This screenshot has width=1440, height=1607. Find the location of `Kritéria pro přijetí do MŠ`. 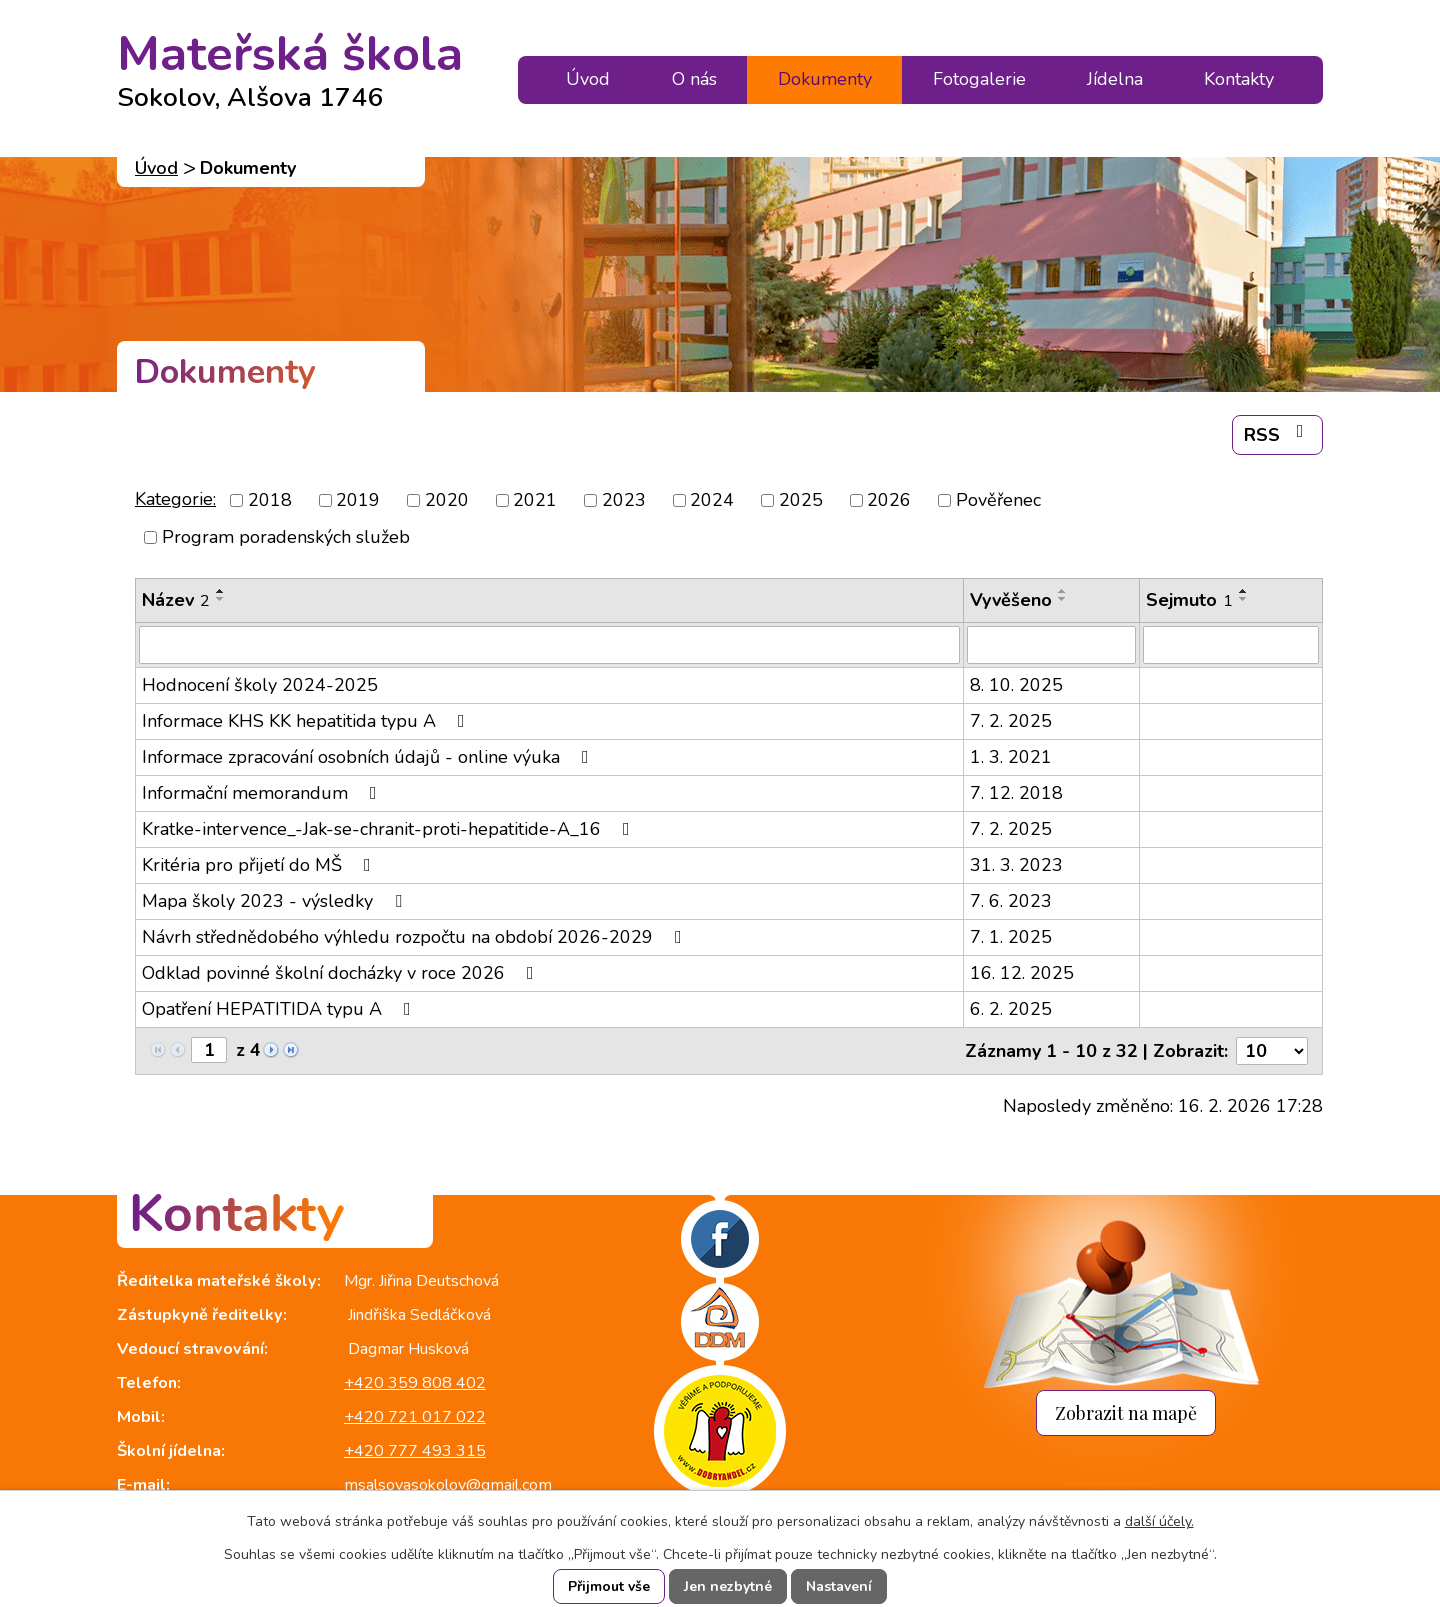

Kritéria pro přijetí do MŠ is located at coordinates (260, 865).